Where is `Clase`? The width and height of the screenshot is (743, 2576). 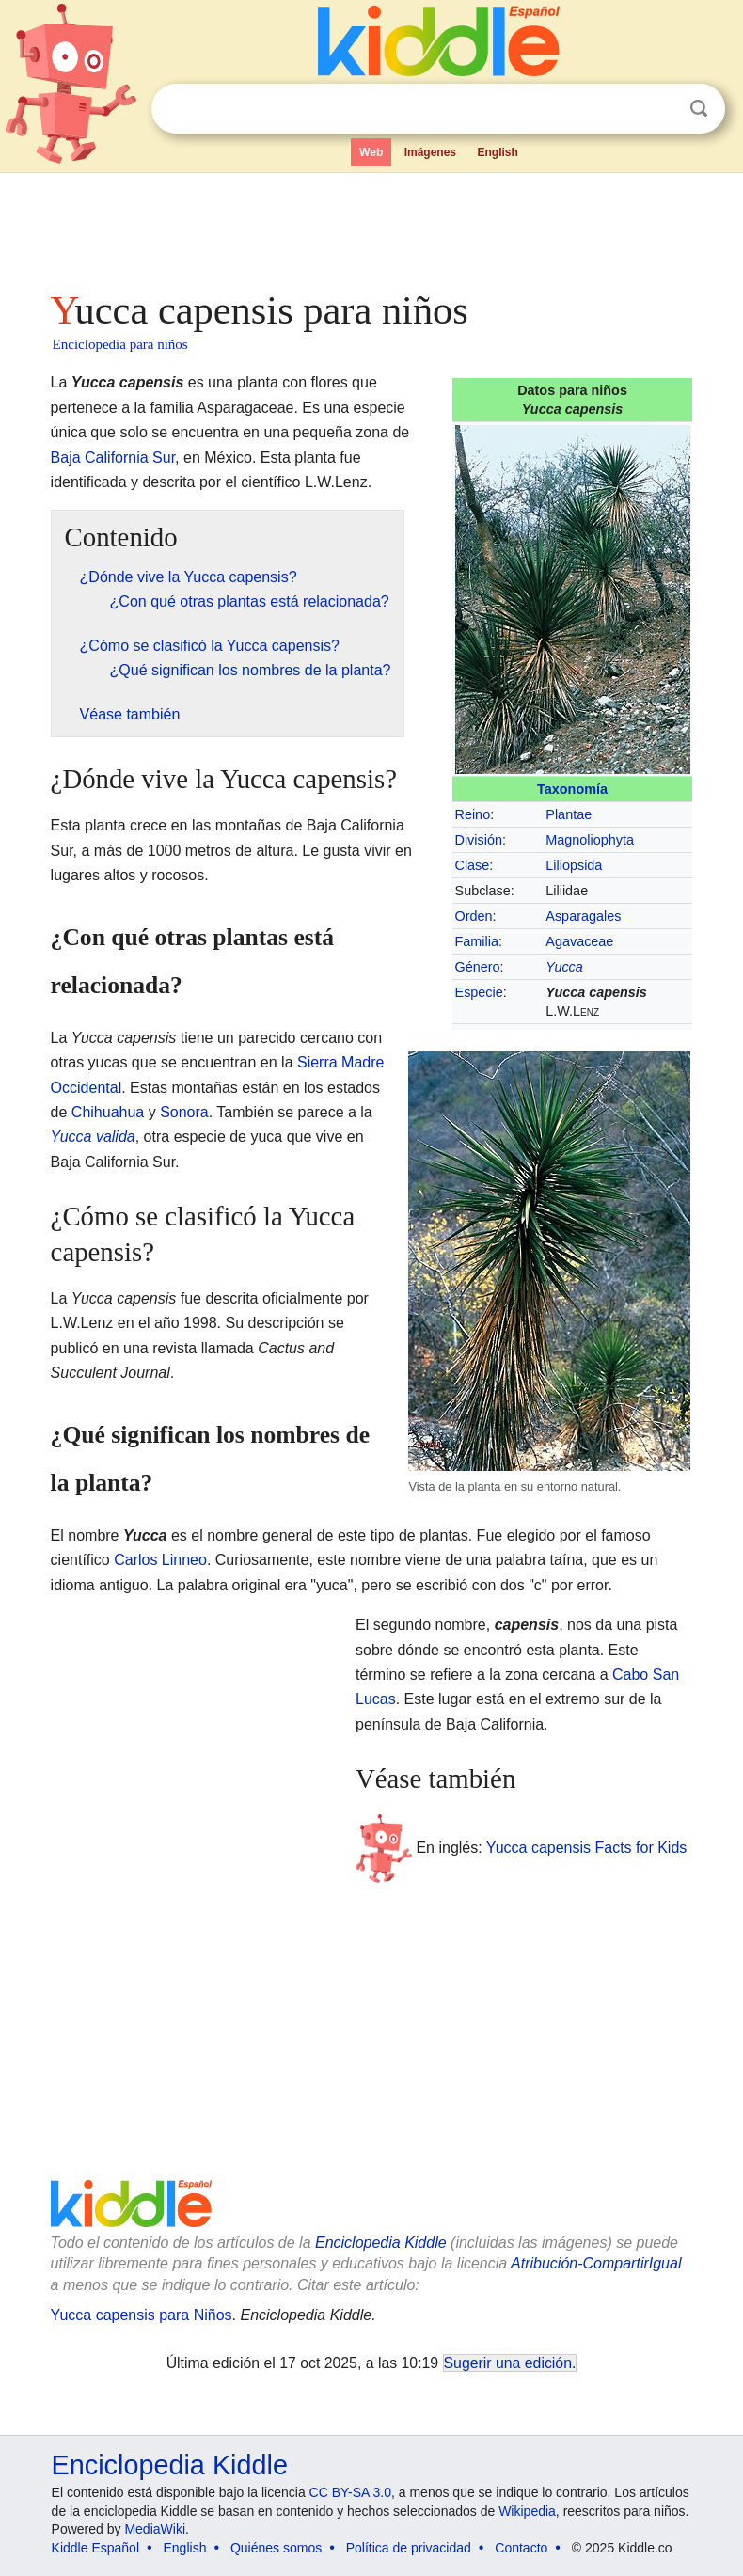
Clase is located at coordinates (472, 865).